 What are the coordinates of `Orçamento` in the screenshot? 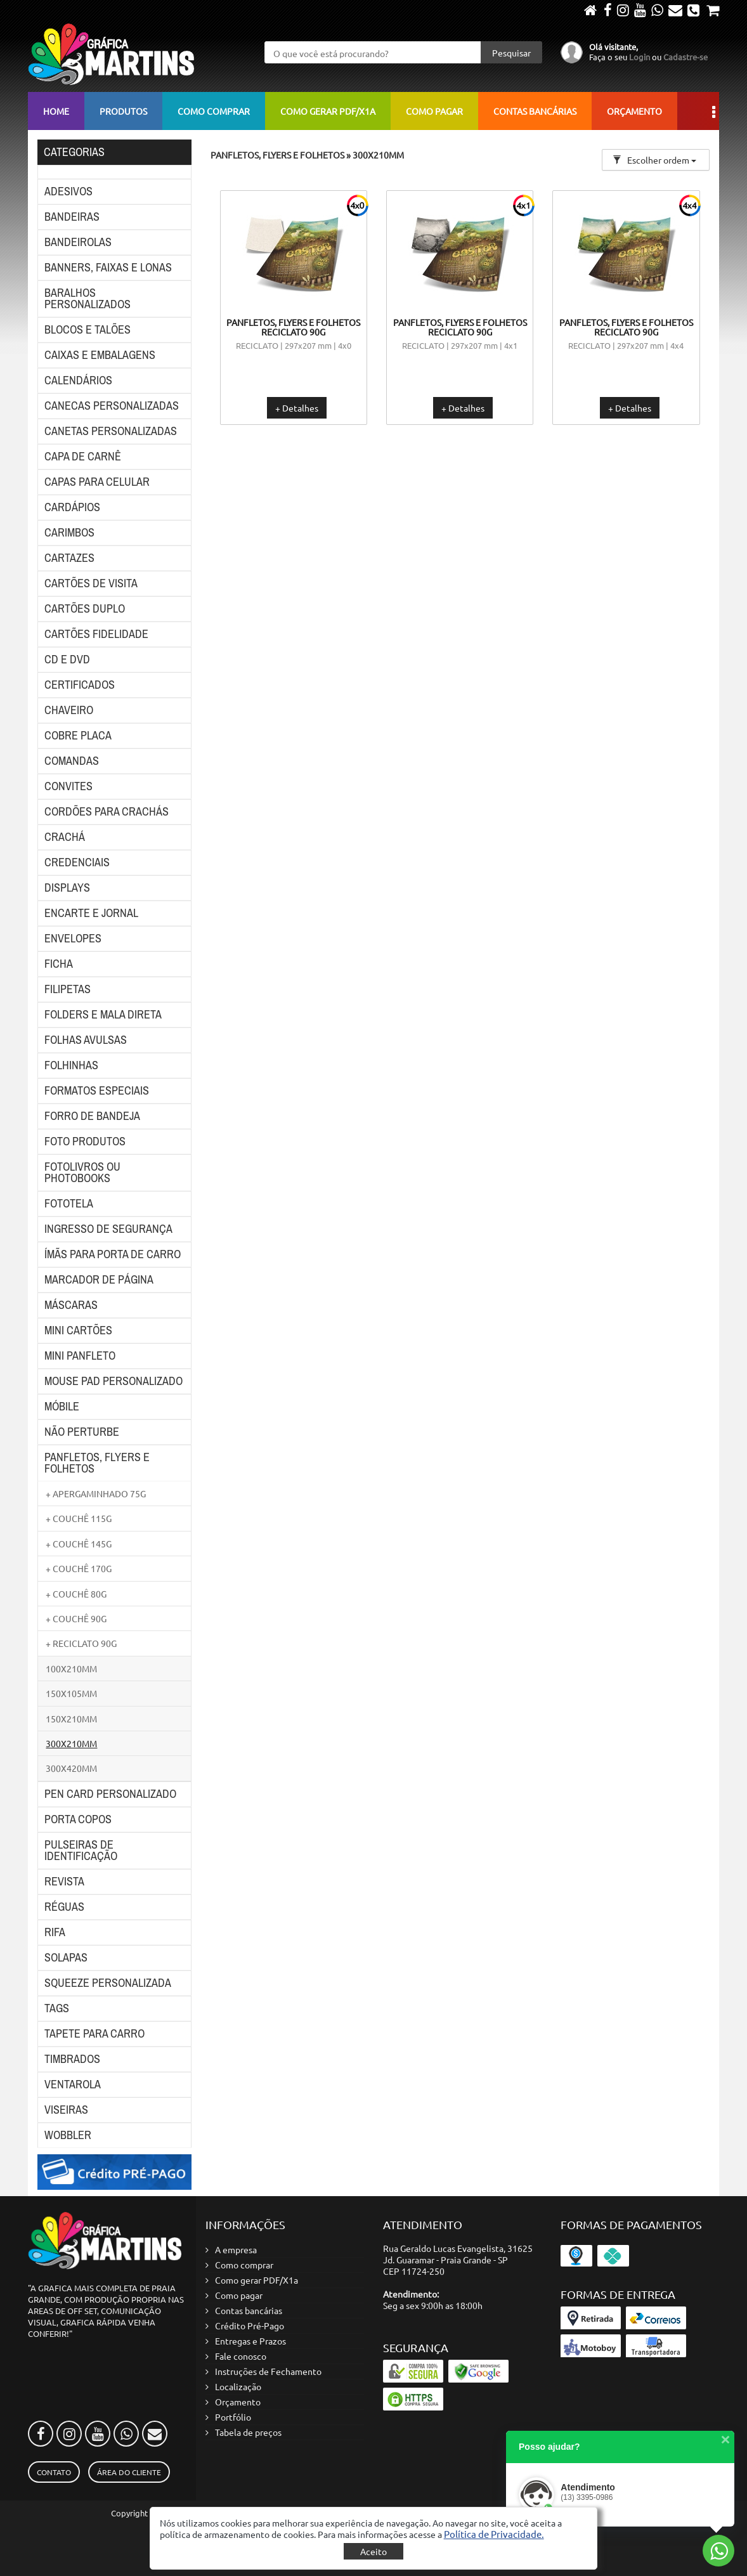 It's located at (634, 111).